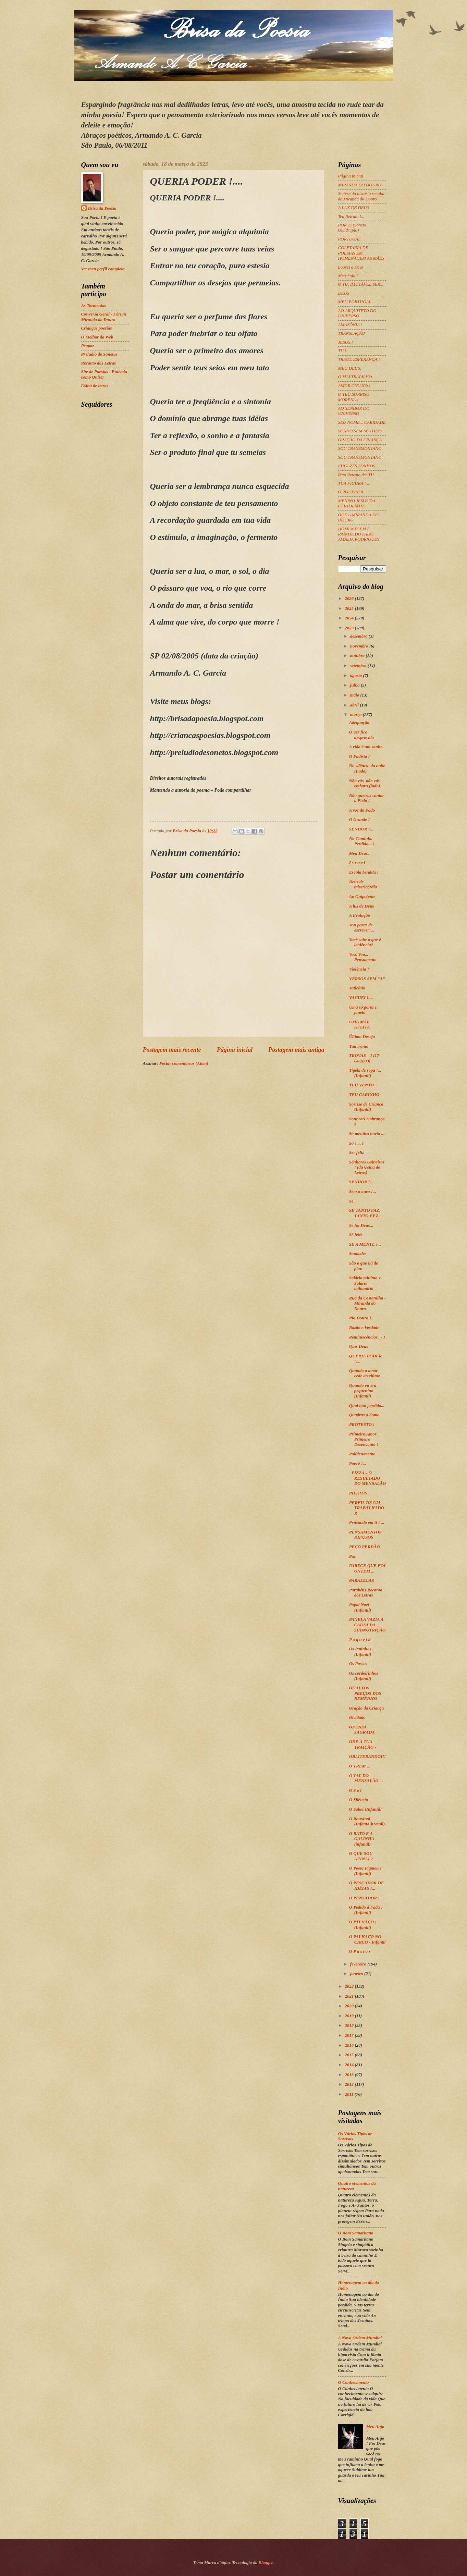  I want to click on 2025, so click(350, 608).